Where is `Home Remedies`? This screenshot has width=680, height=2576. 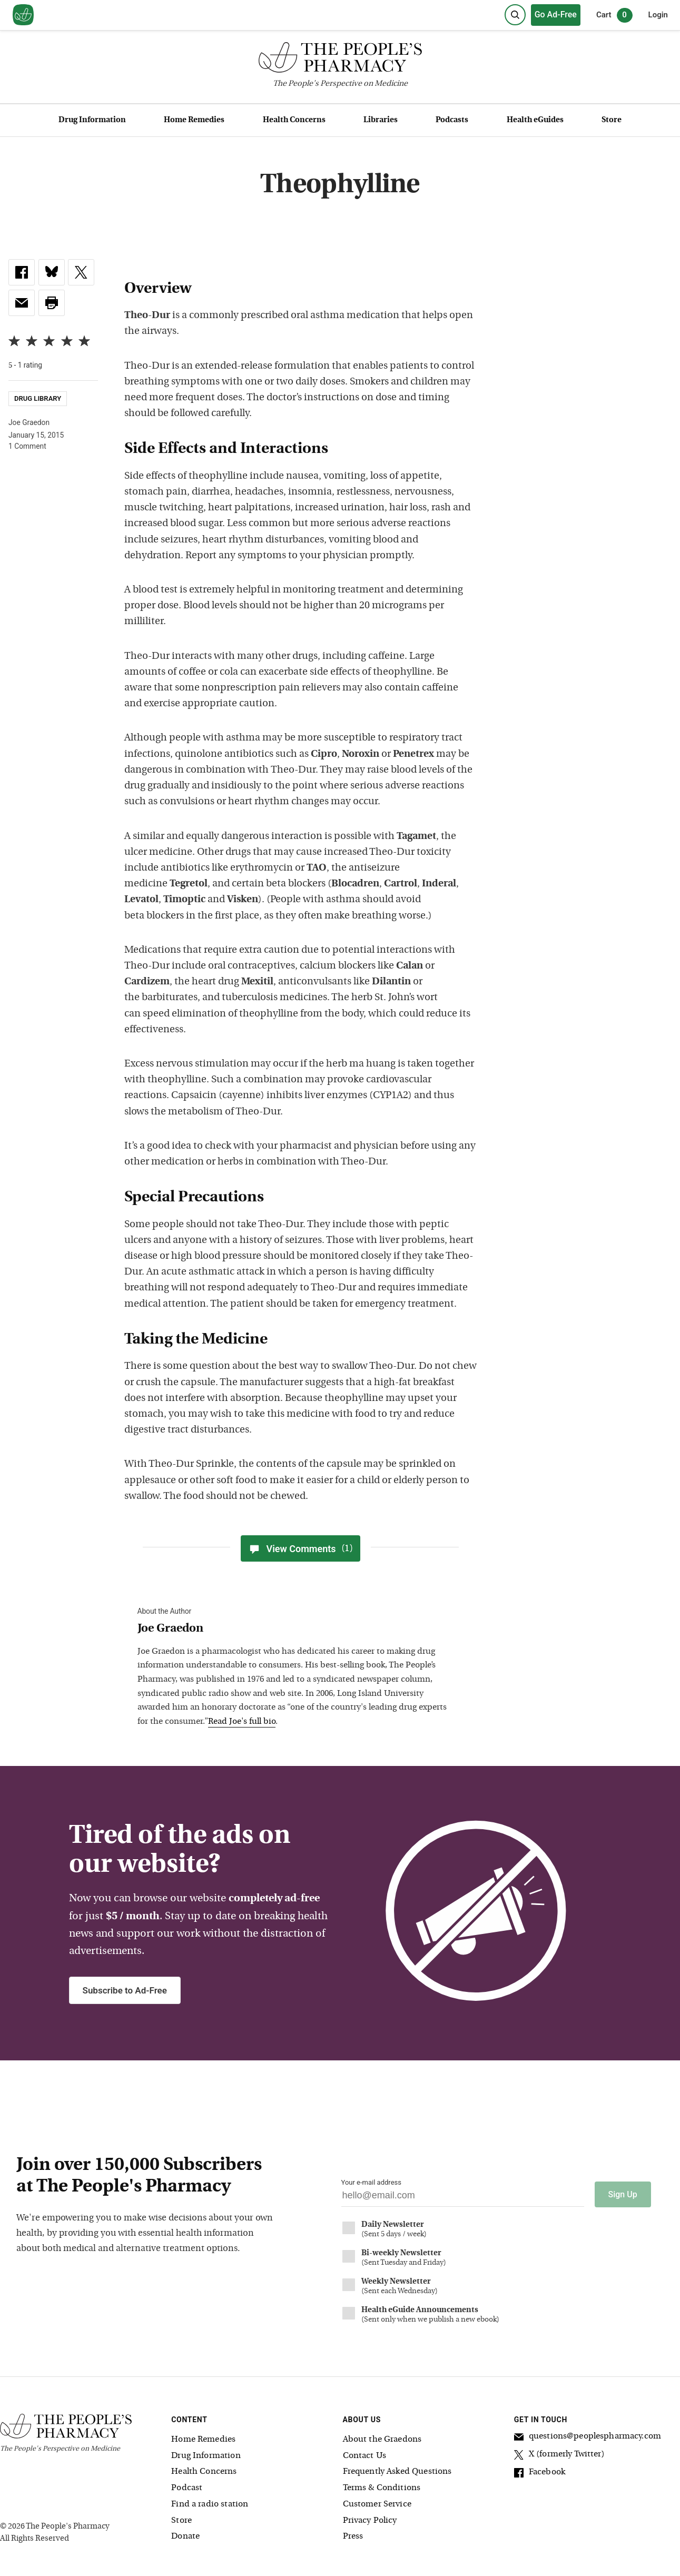 Home Remedies is located at coordinates (194, 120).